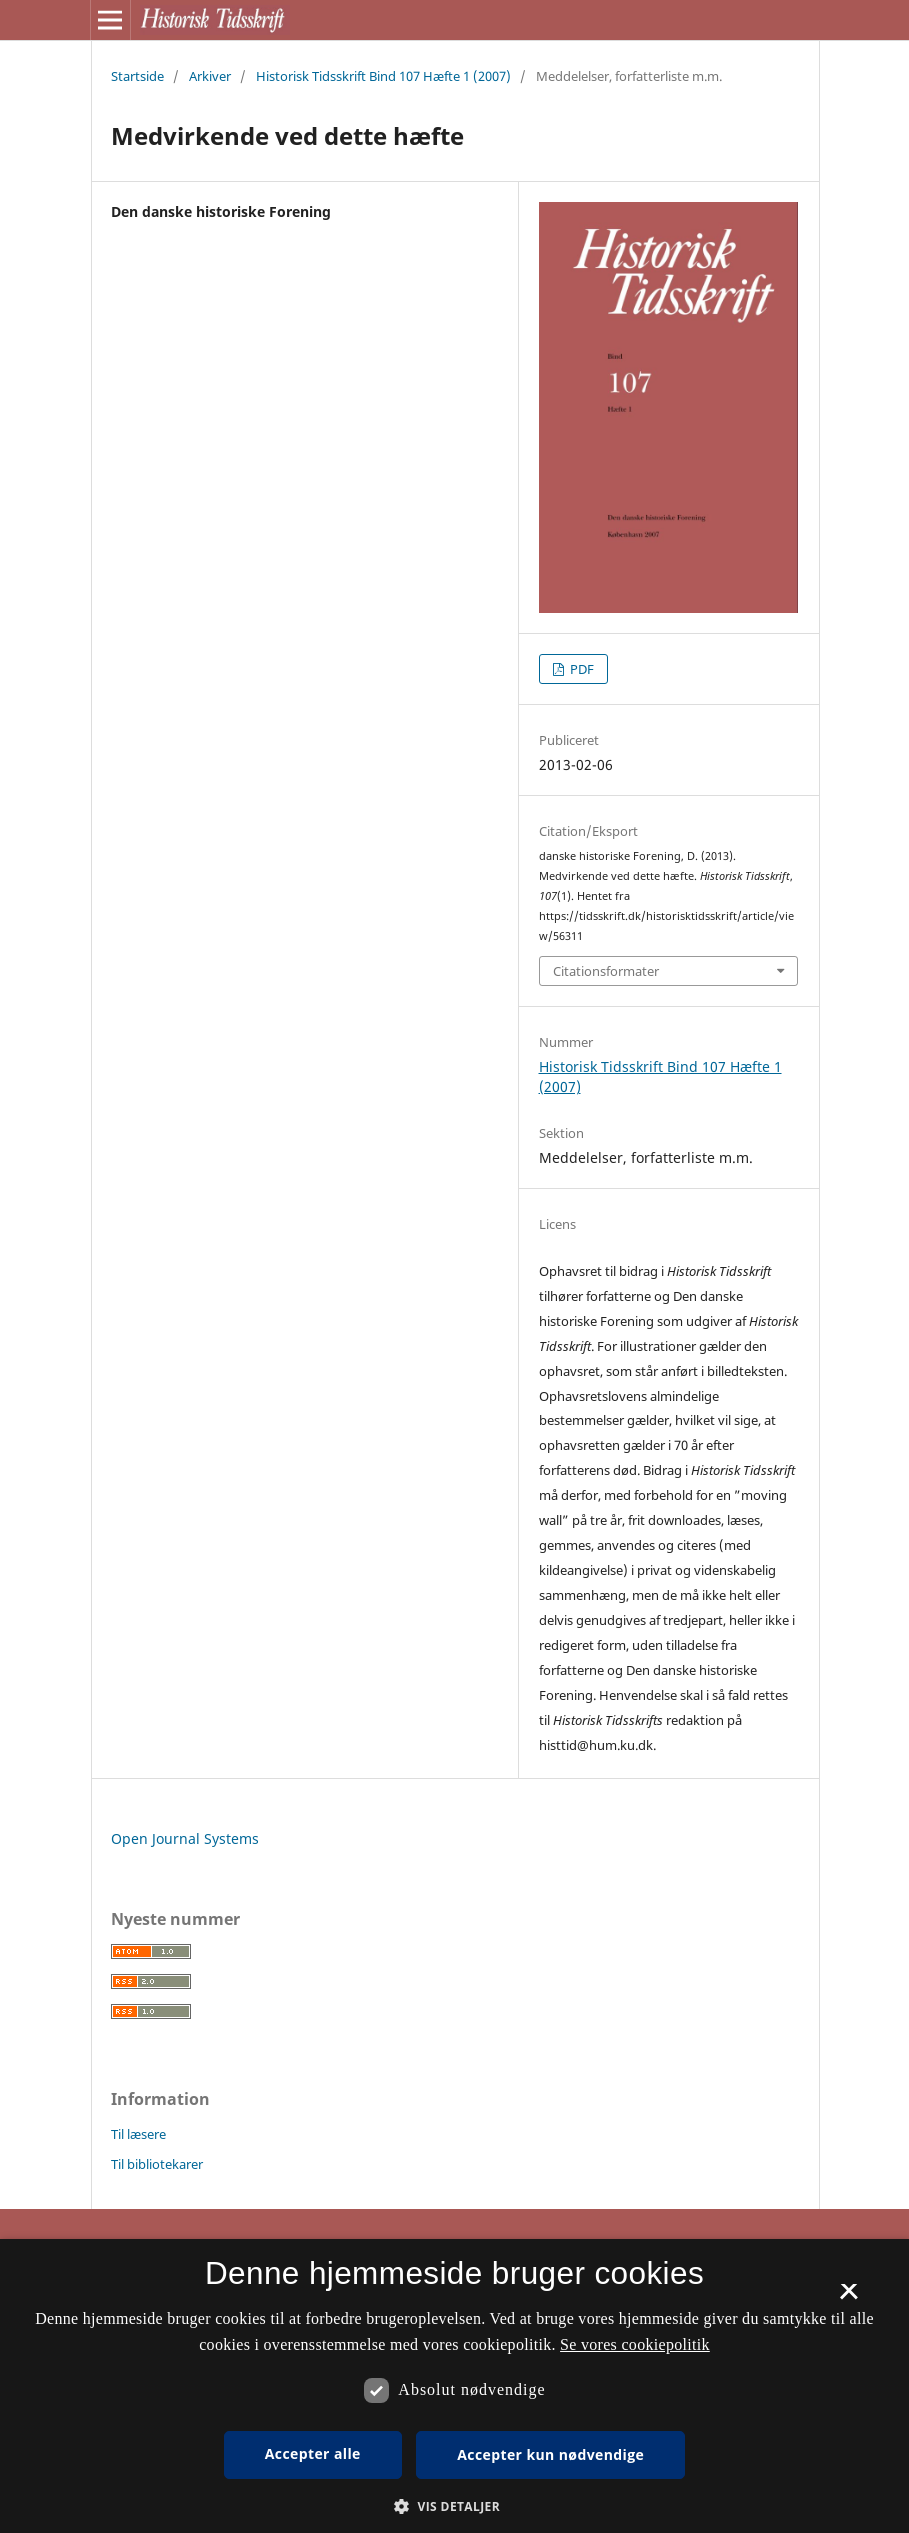  I want to click on Til bibliotekarer, so click(157, 2164).